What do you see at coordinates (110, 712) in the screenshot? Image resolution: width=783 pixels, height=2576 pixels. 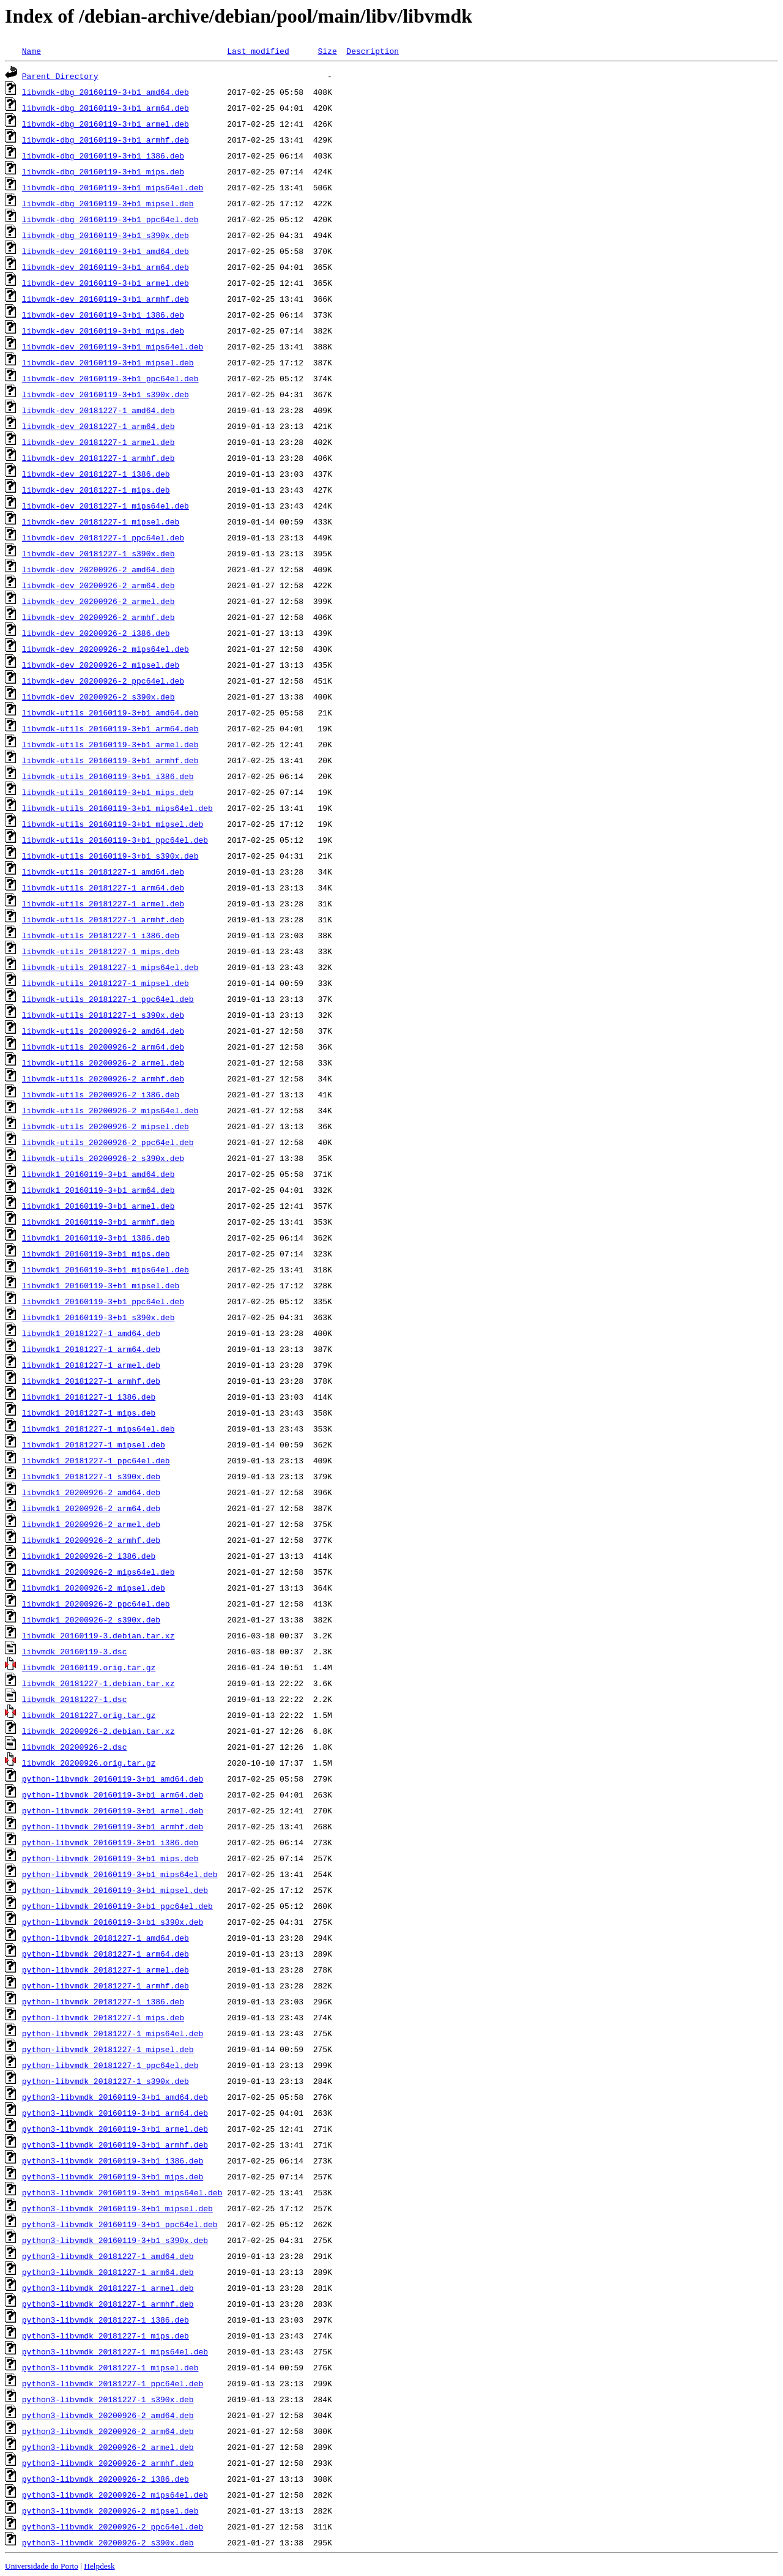 I see `libvmdk-utils_20160119-3+b1_amd64.deb` at bounding box center [110, 712].